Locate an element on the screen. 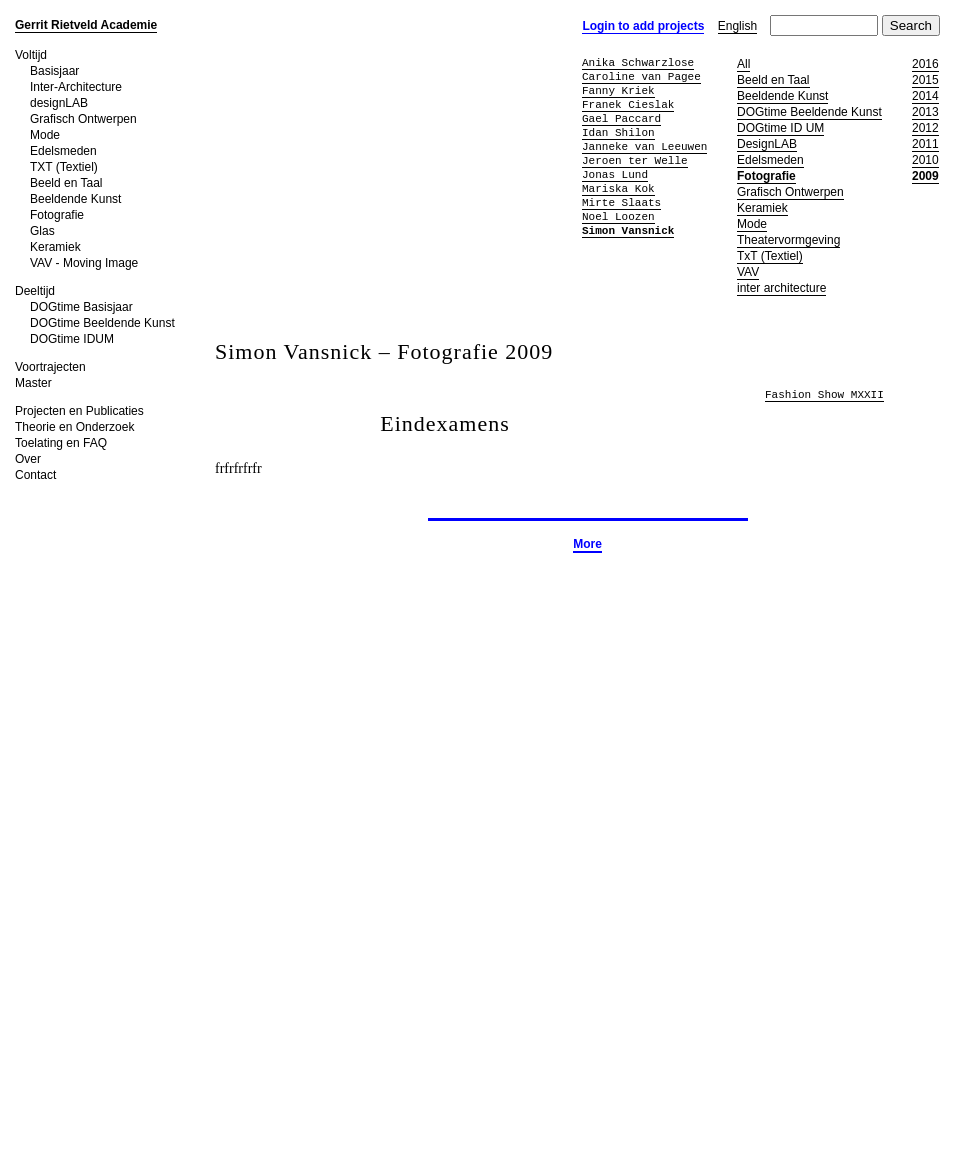  Gael Paccard is located at coordinates (621, 118).